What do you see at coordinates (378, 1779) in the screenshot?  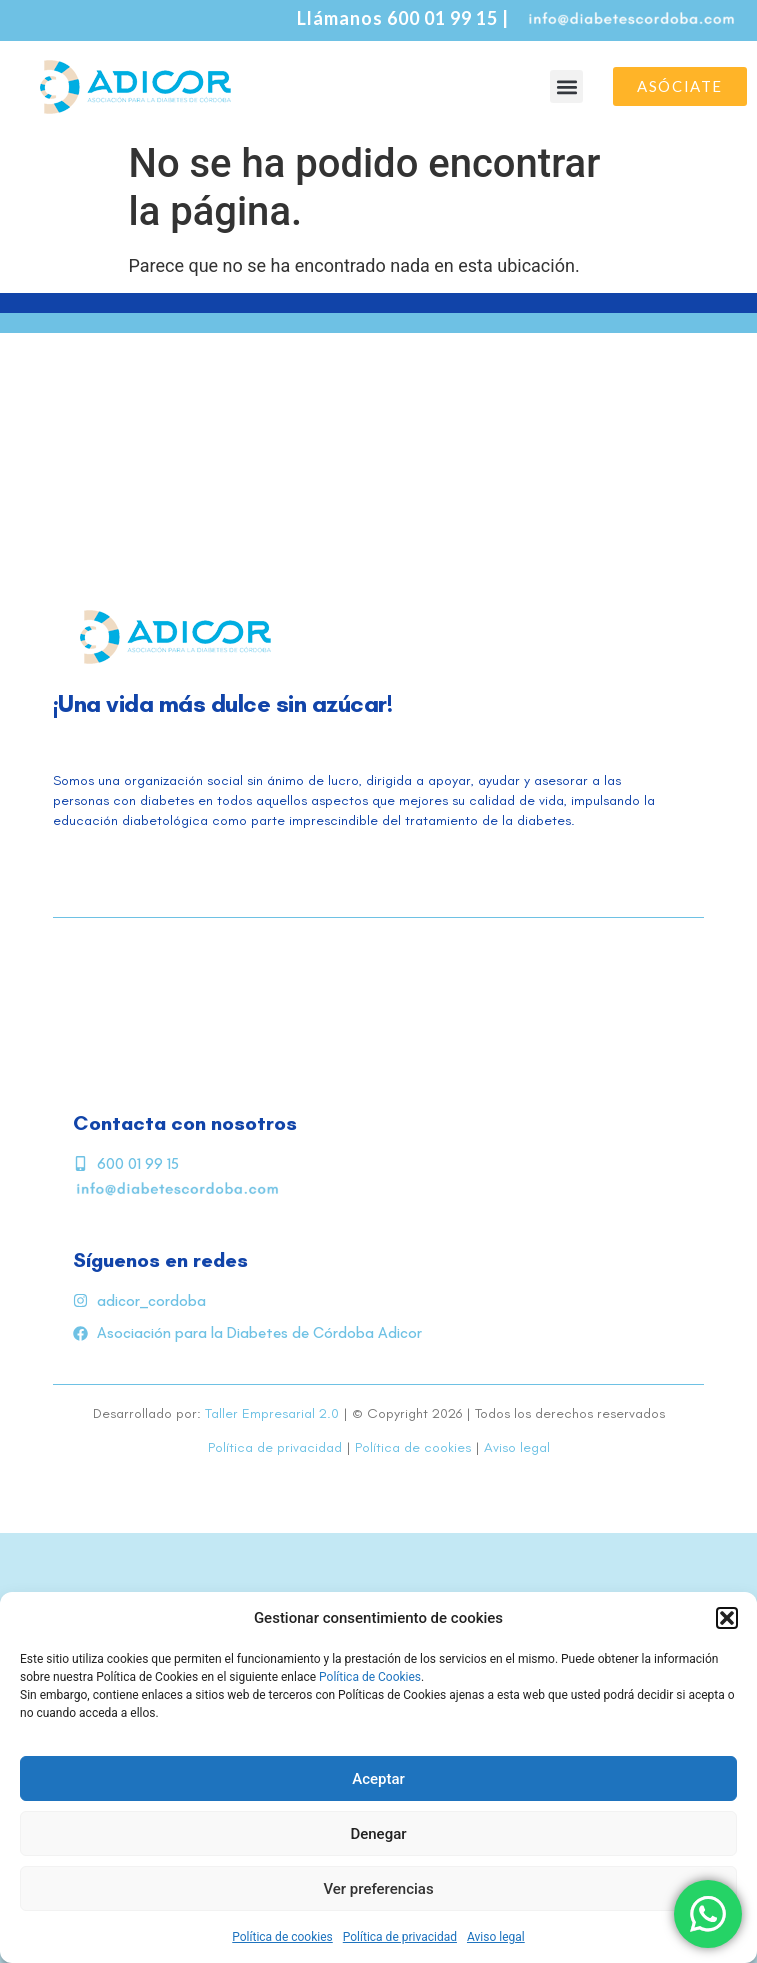 I see `Aceptar` at bounding box center [378, 1779].